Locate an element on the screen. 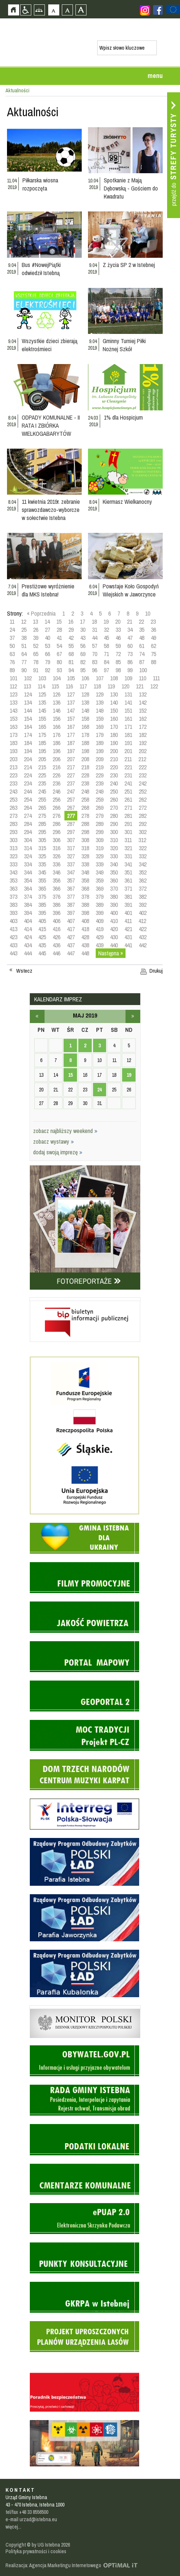  136 is located at coordinates (56, 702).